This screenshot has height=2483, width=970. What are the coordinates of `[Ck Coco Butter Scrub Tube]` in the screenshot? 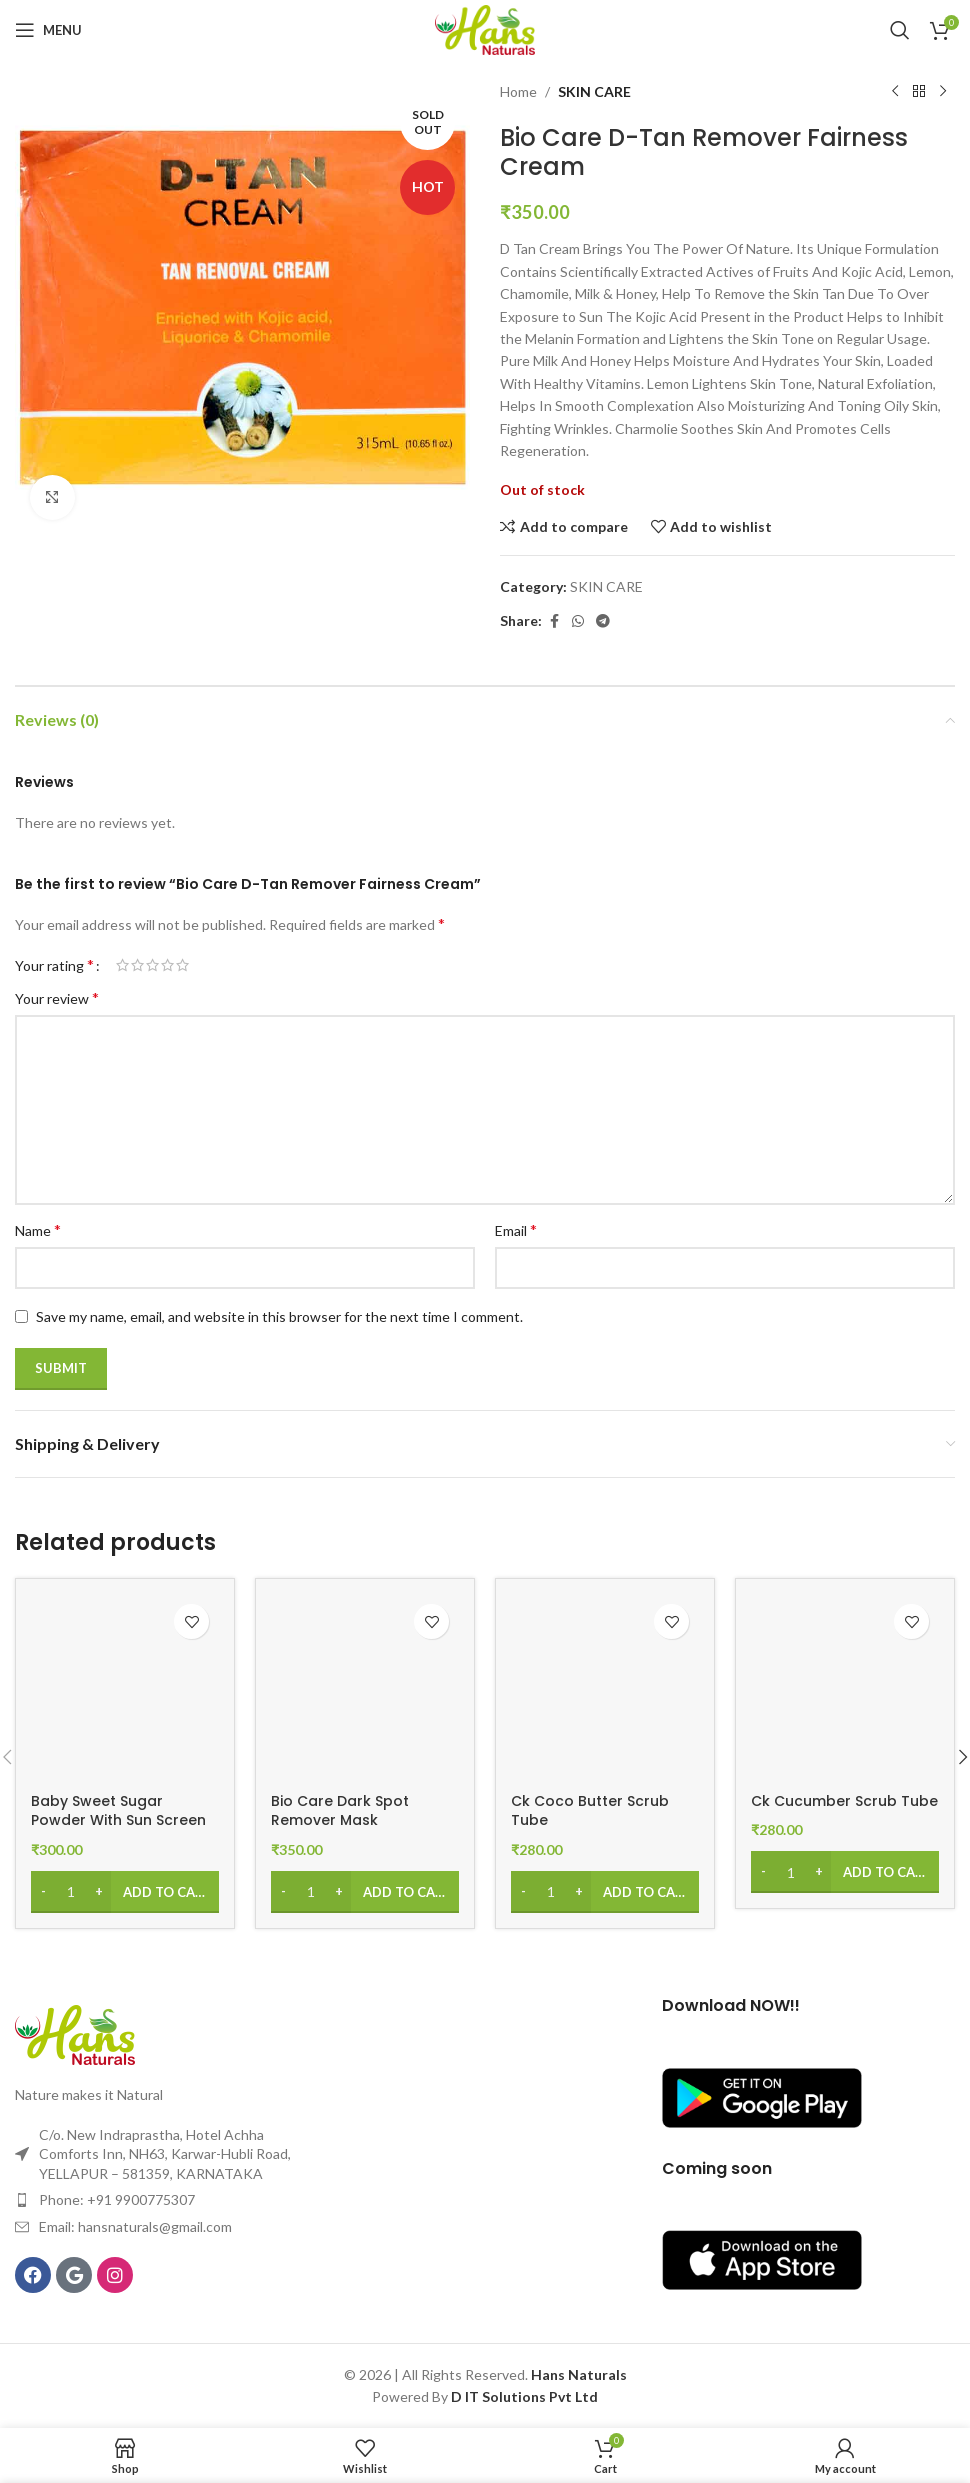 It's located at (605, 1688).